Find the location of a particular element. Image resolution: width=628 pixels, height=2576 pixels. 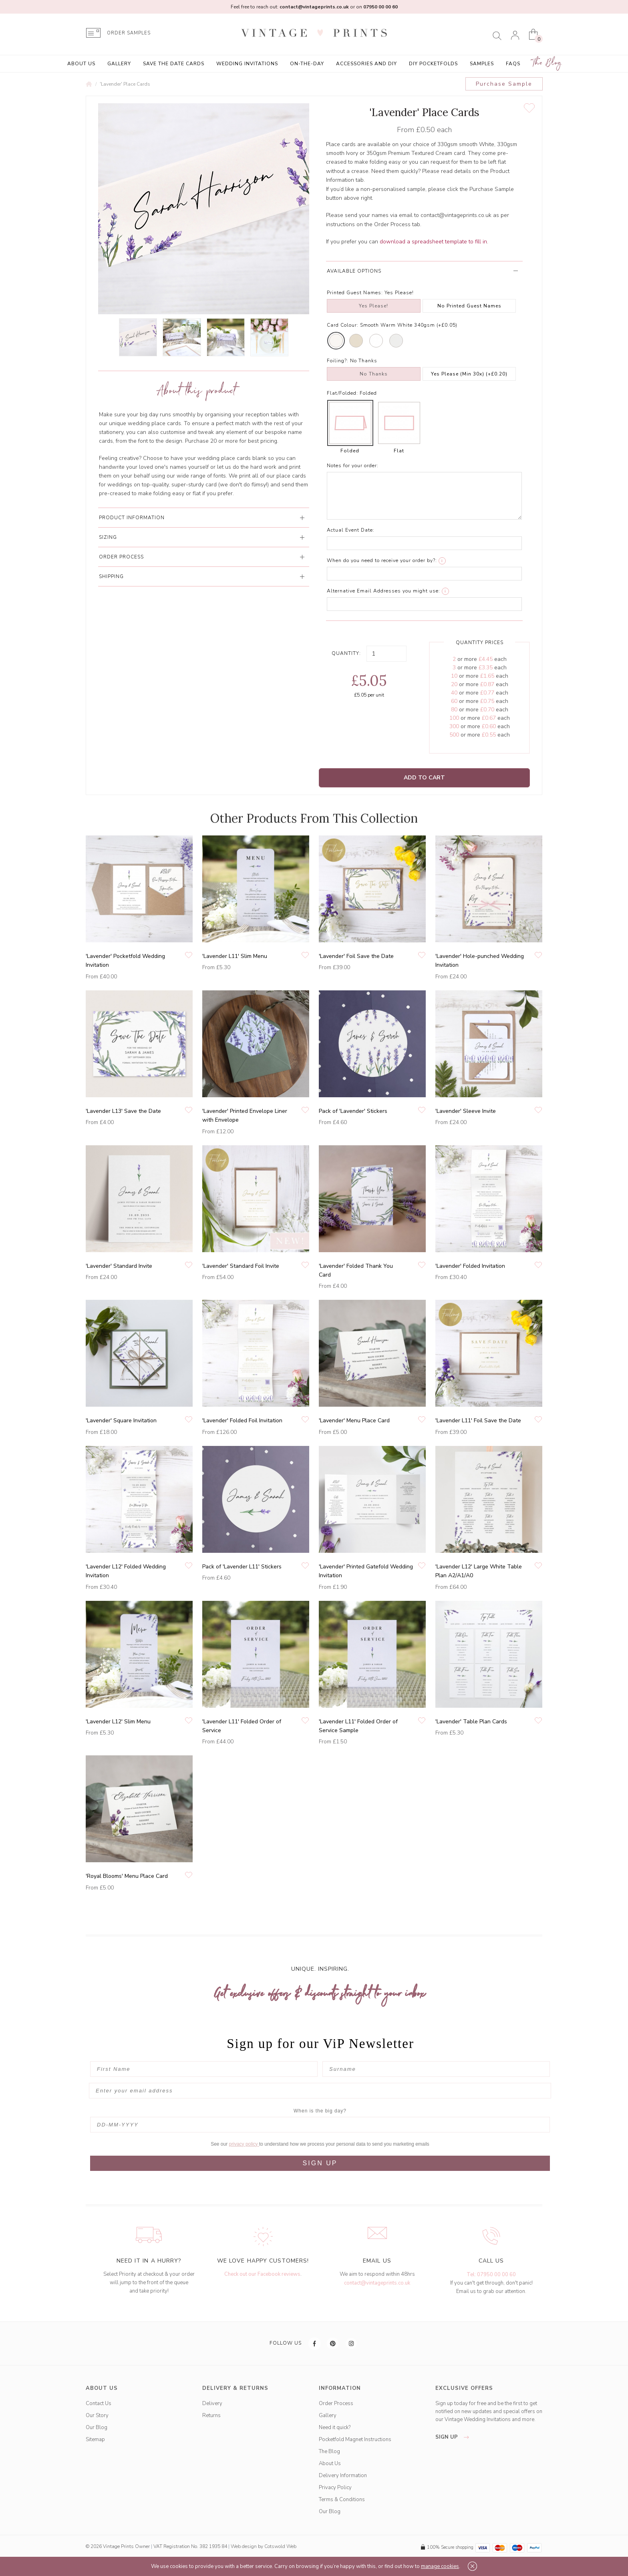

Wedding Invitations is located at coordinates (247, 63).